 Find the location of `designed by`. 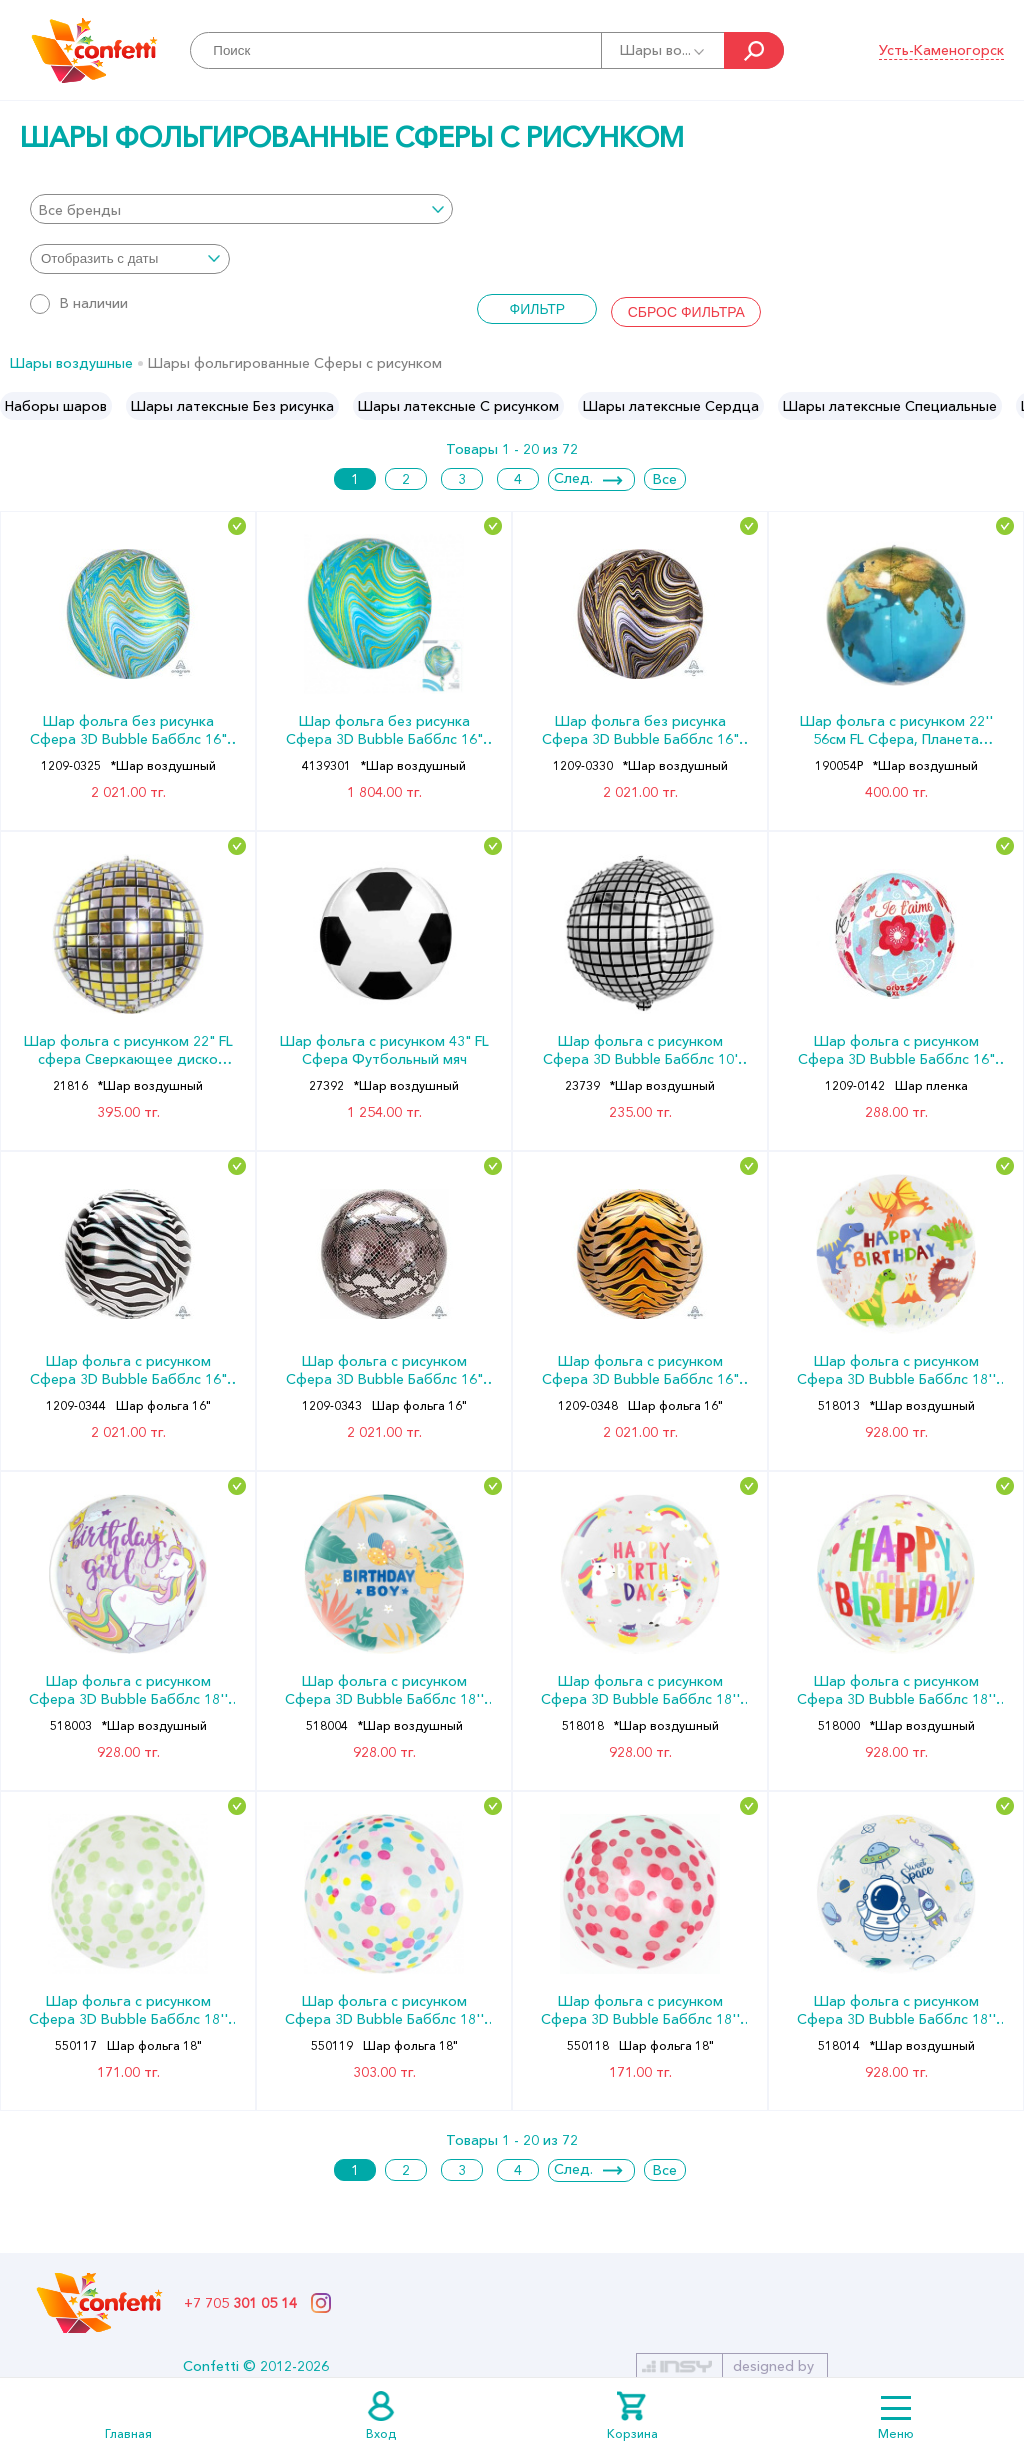

designed by is located at coordinates (773, 2366).